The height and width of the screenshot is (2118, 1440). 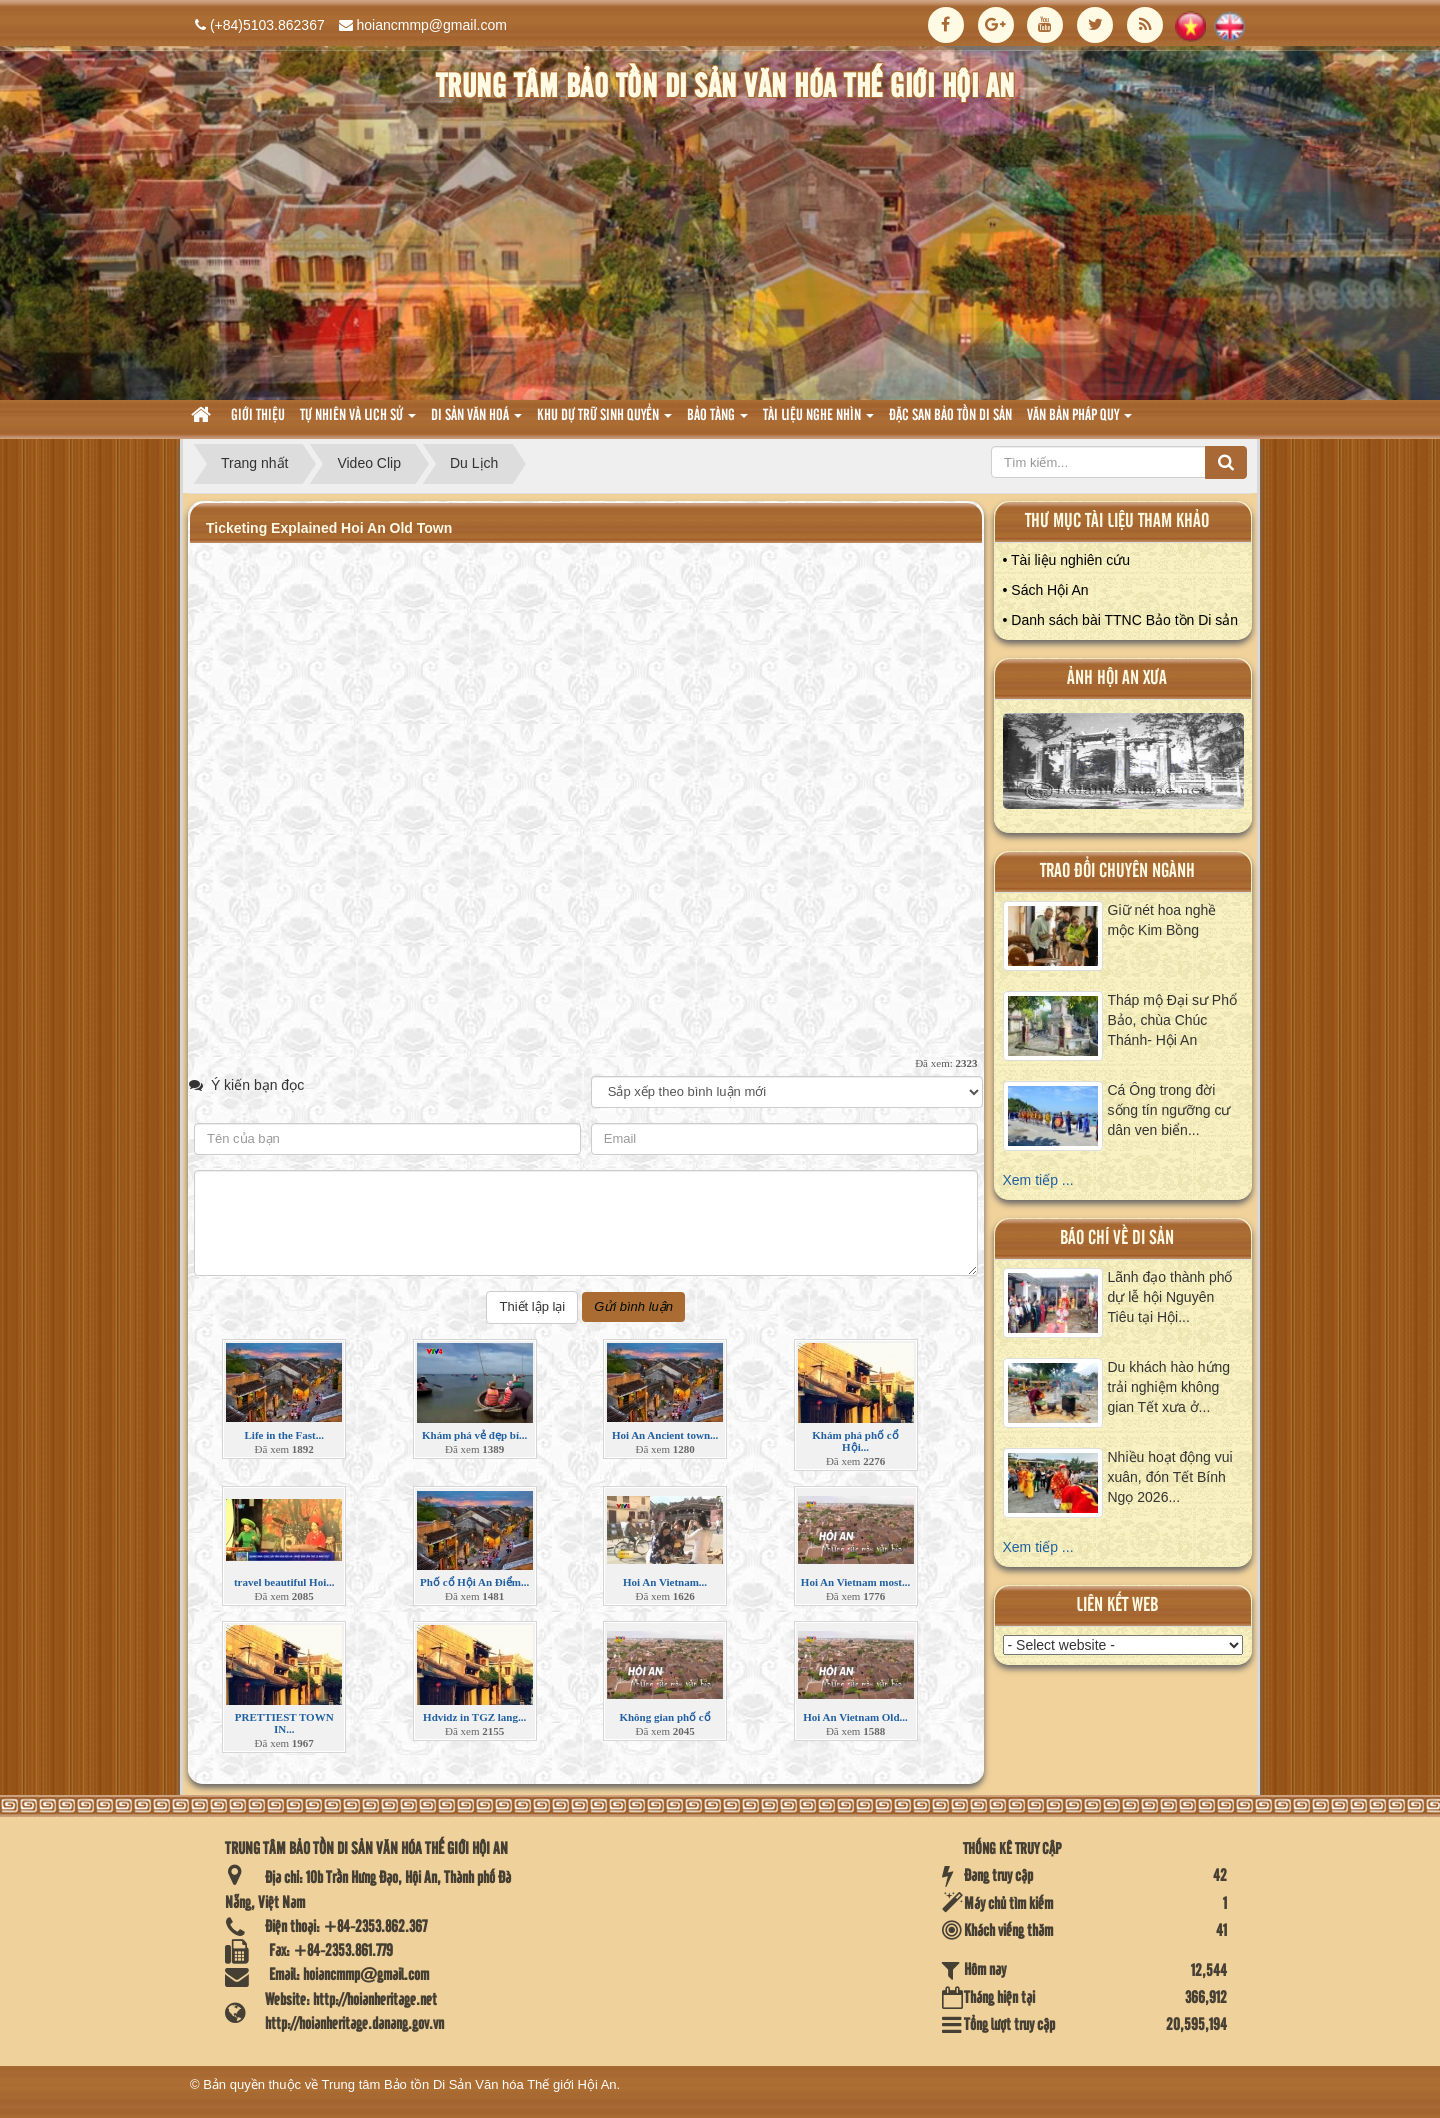 I want to click on travel beautiful Hoi..., so click(x=284, y=1582).